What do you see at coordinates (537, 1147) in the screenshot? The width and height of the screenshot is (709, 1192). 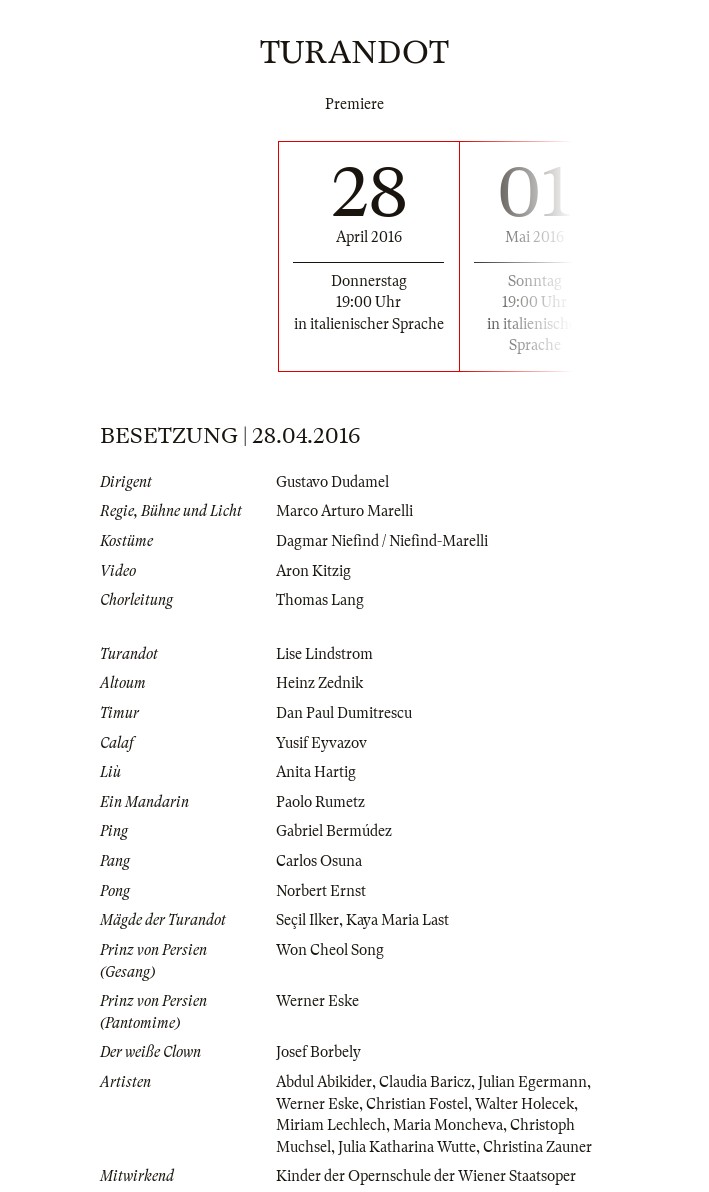 I see `Christina Zauner` at bounding box center [537, 1147].